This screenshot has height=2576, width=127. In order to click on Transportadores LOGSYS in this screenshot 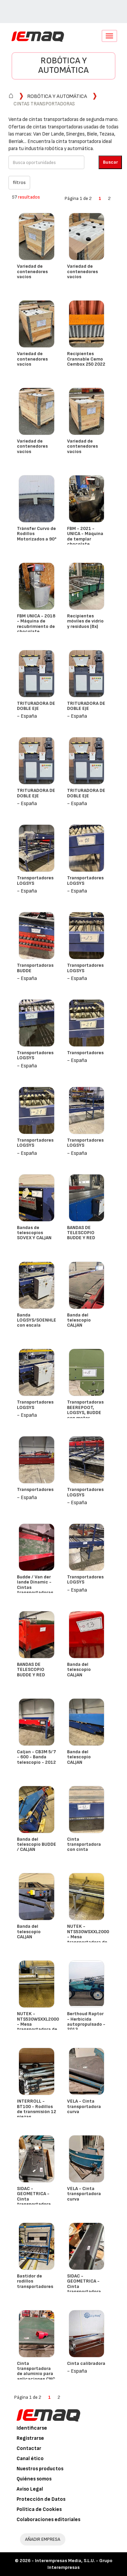, I will do `click(35, 880)`.